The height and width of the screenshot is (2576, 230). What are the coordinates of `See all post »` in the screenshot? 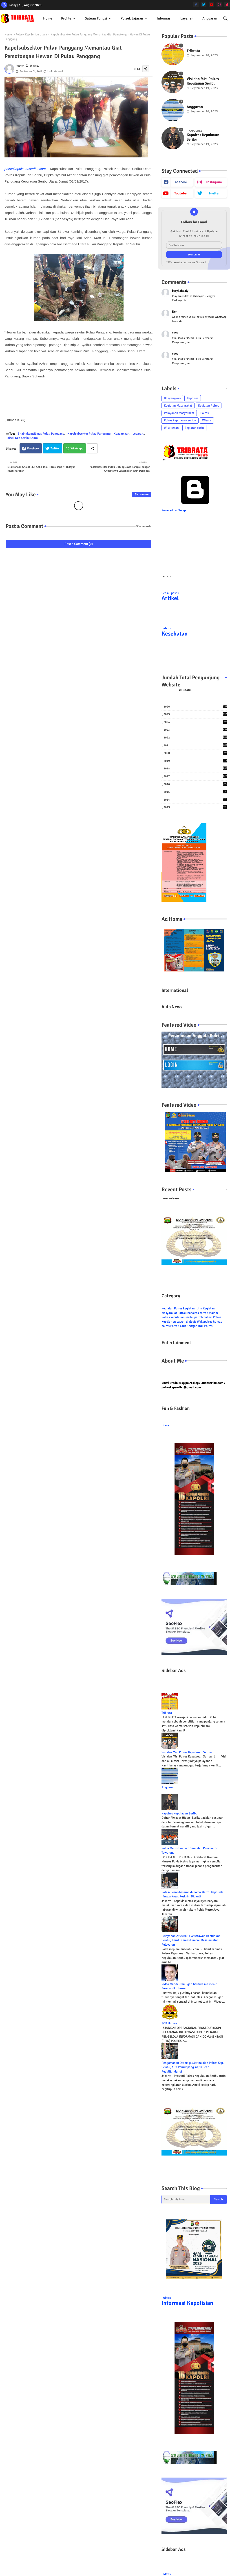 It's located at (170, 593).